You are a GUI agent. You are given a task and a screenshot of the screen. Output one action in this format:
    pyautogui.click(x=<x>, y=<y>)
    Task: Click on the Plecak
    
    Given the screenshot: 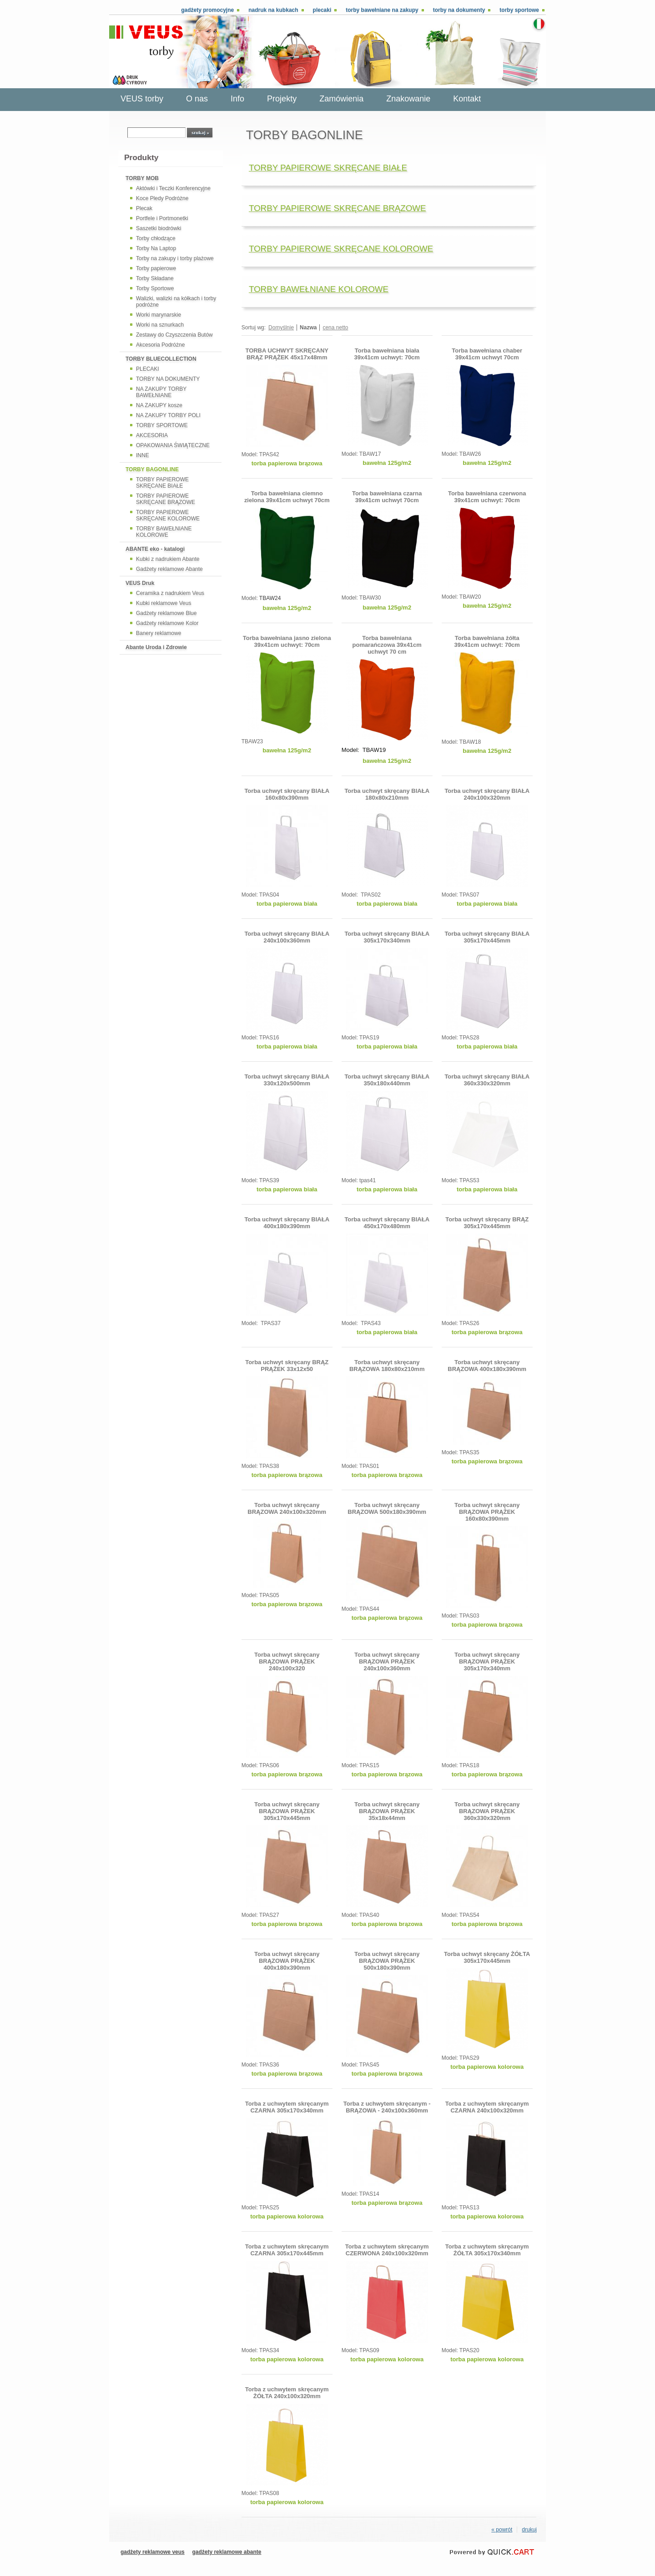 What is the action you would take?
    pyautogui.click(x=144, y=208)
    